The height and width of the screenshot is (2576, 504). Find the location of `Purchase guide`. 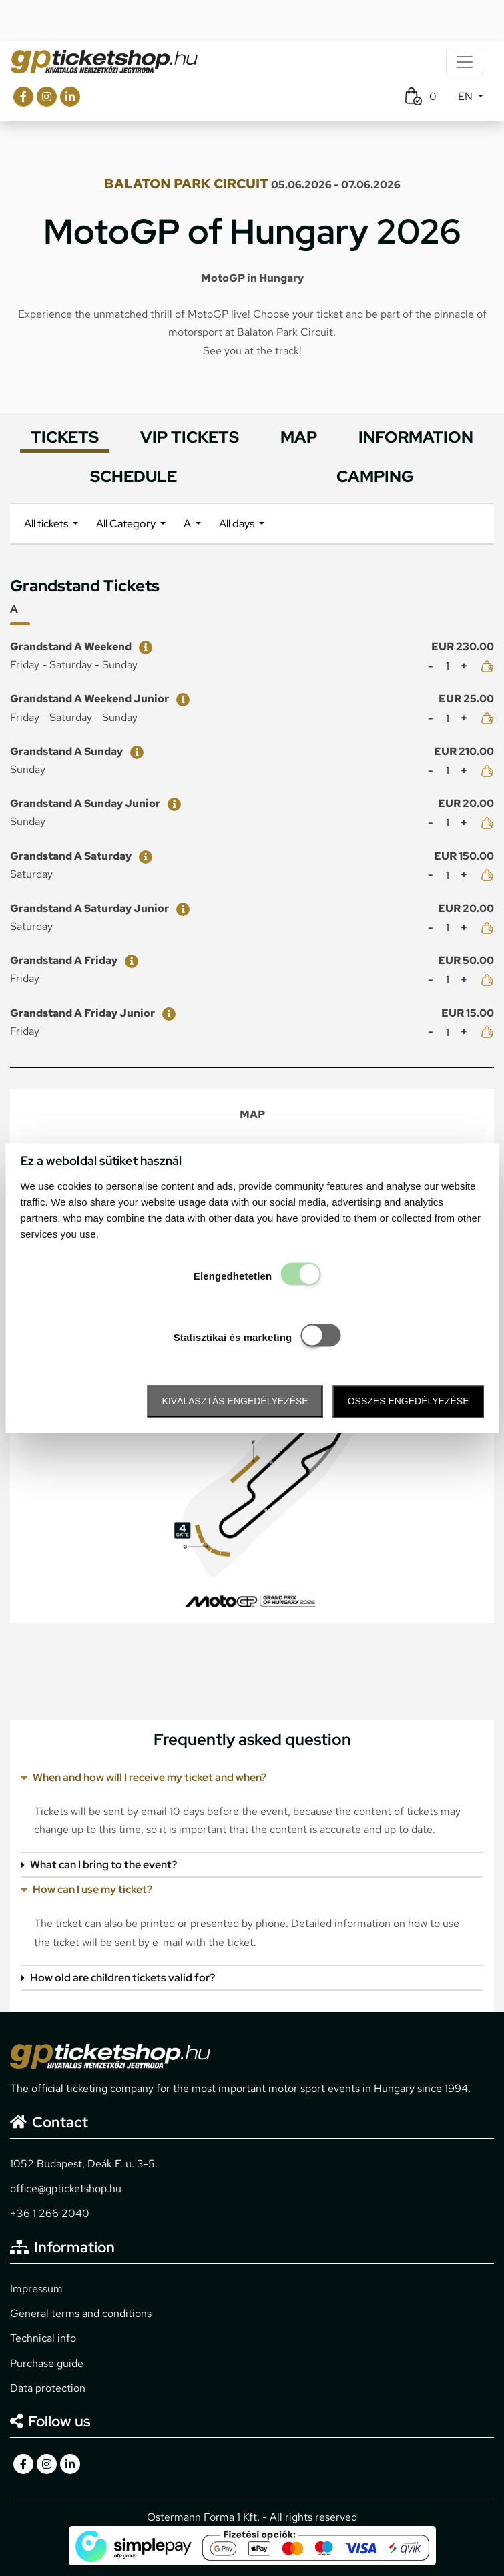

Purchase guide is located at coordinates (46, 2363).